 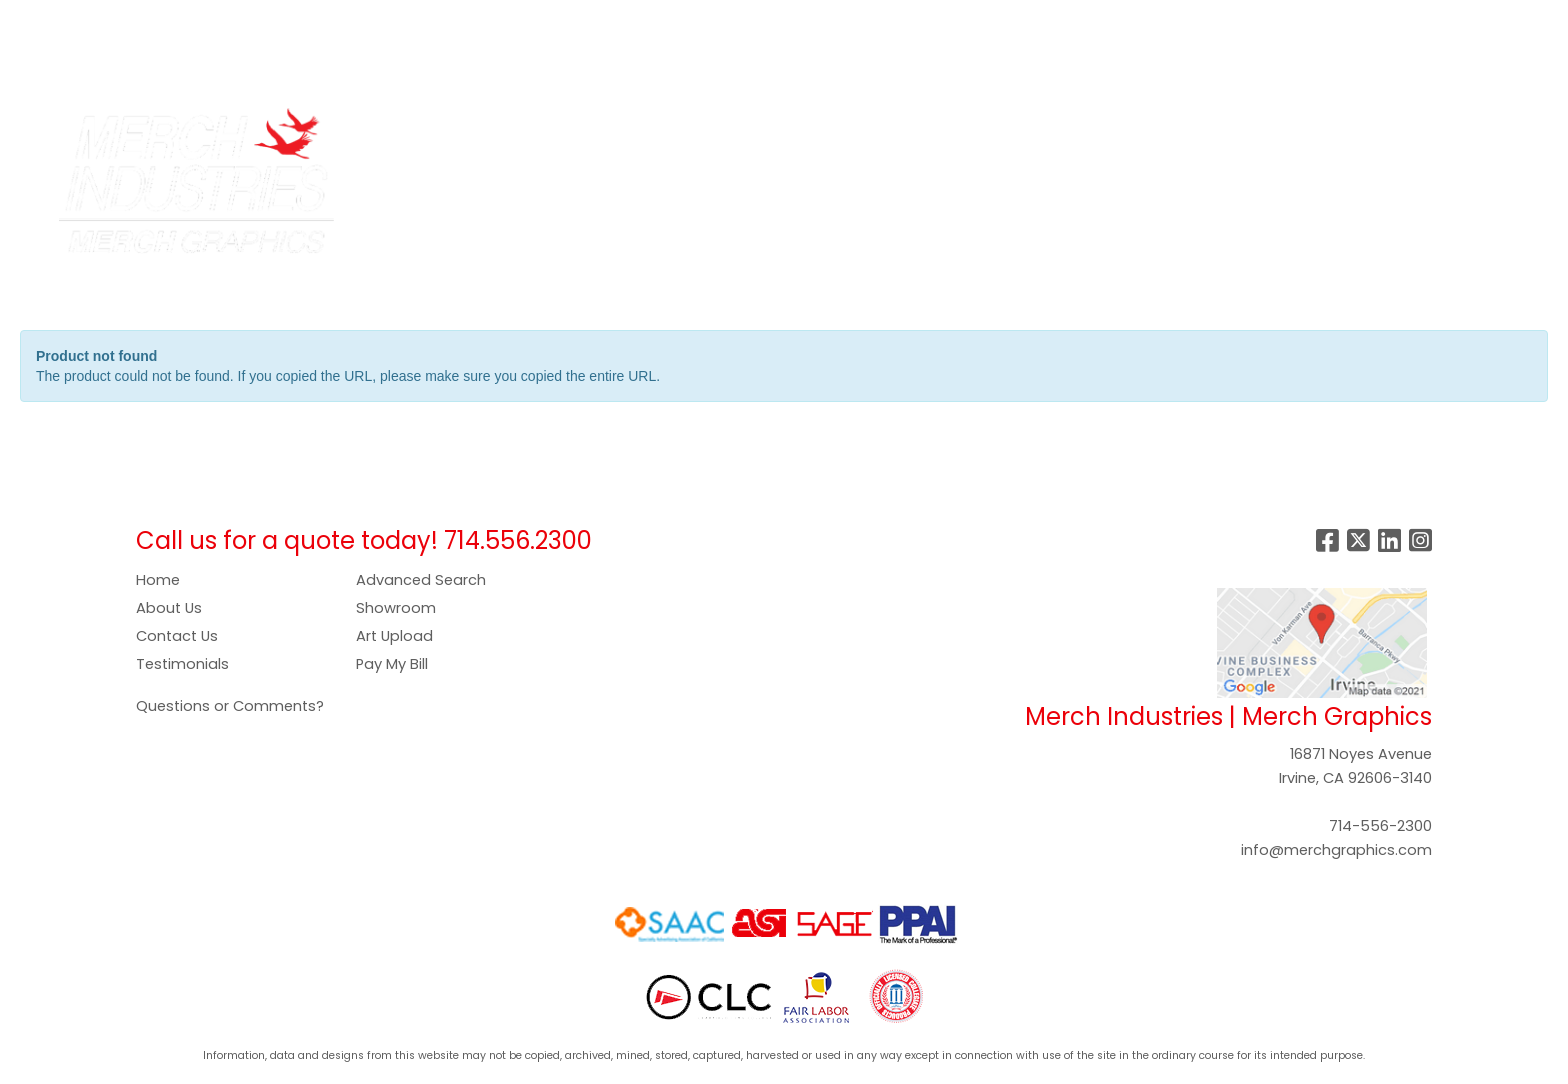 I want to click on info@merchgraphics.com, so click(x=1336, y=850).